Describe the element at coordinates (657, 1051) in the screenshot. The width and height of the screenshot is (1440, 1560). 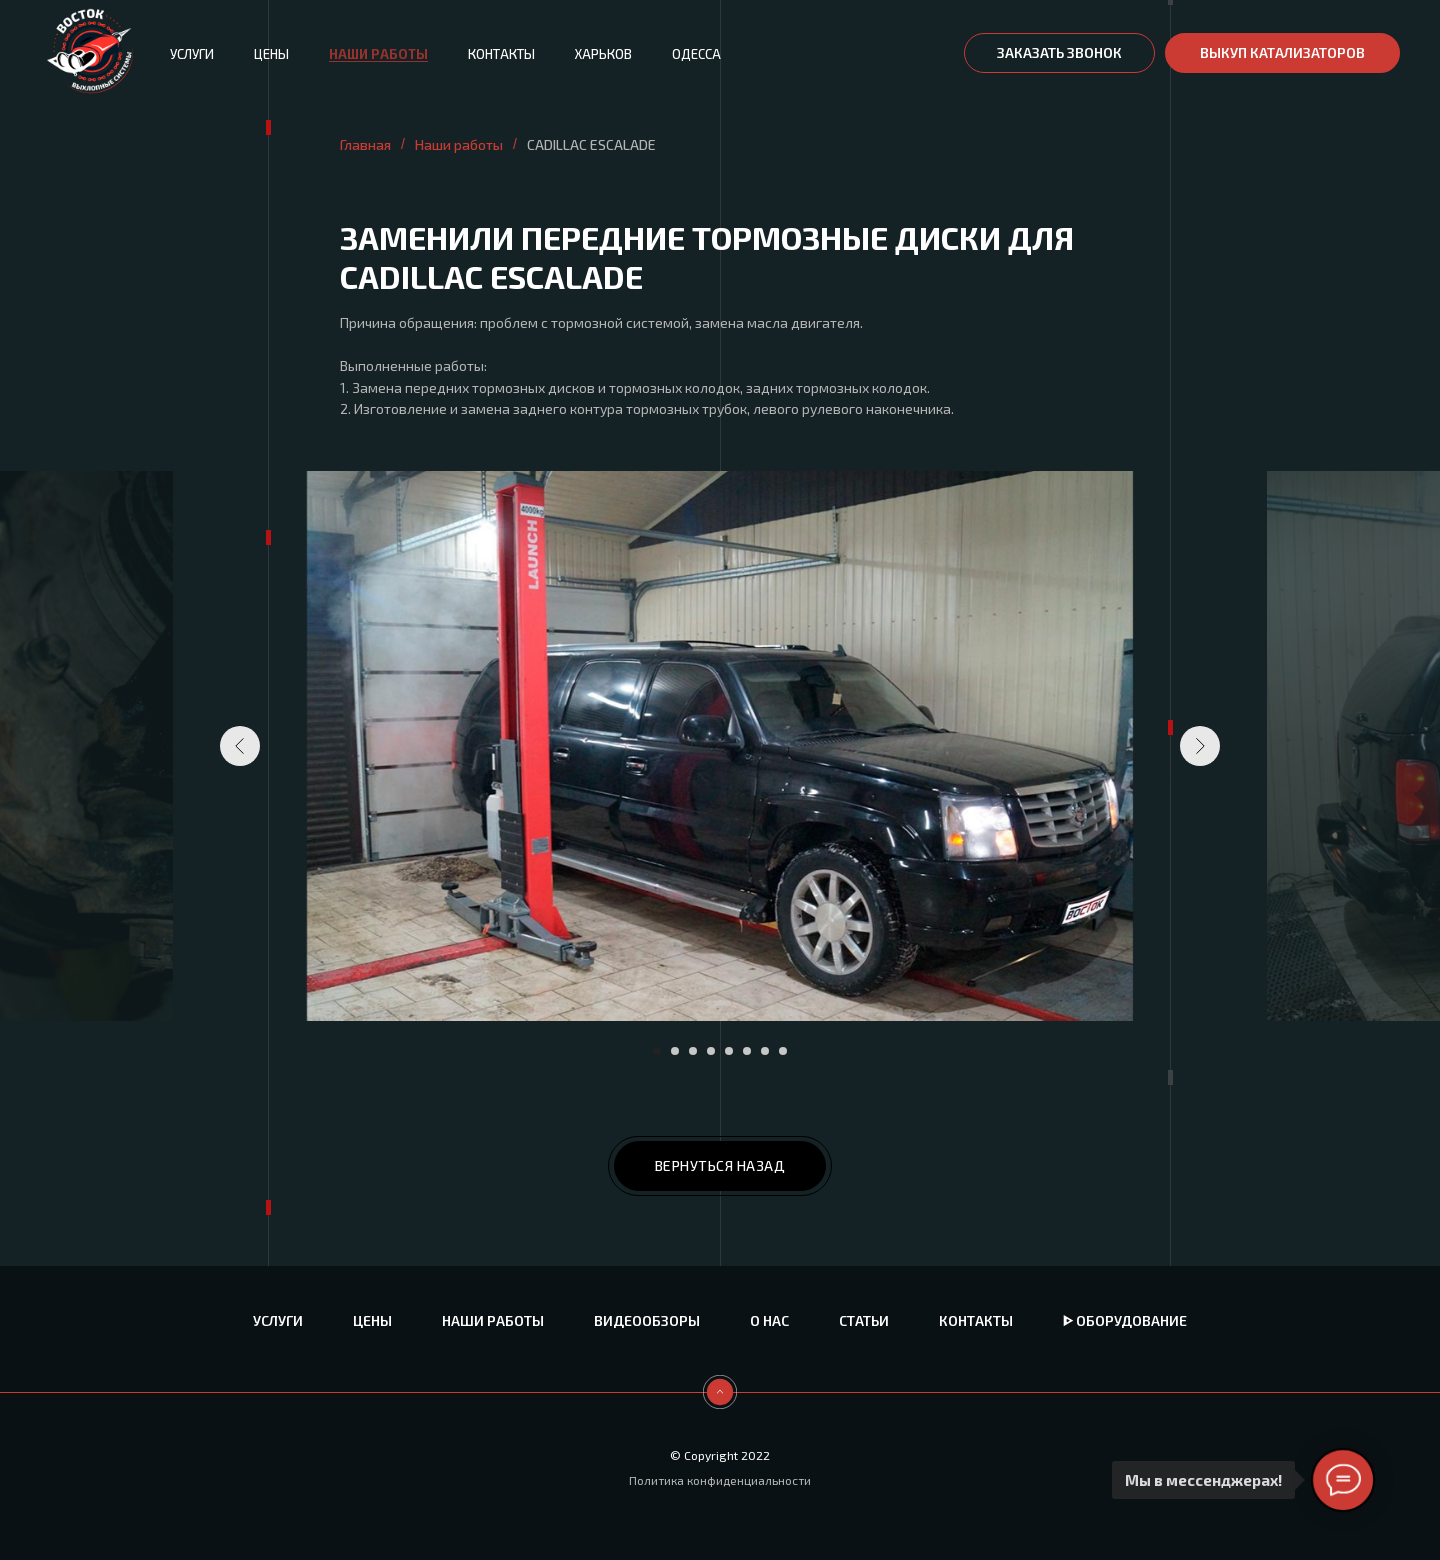
I see `[Перейти к слайду 1]` at that location.